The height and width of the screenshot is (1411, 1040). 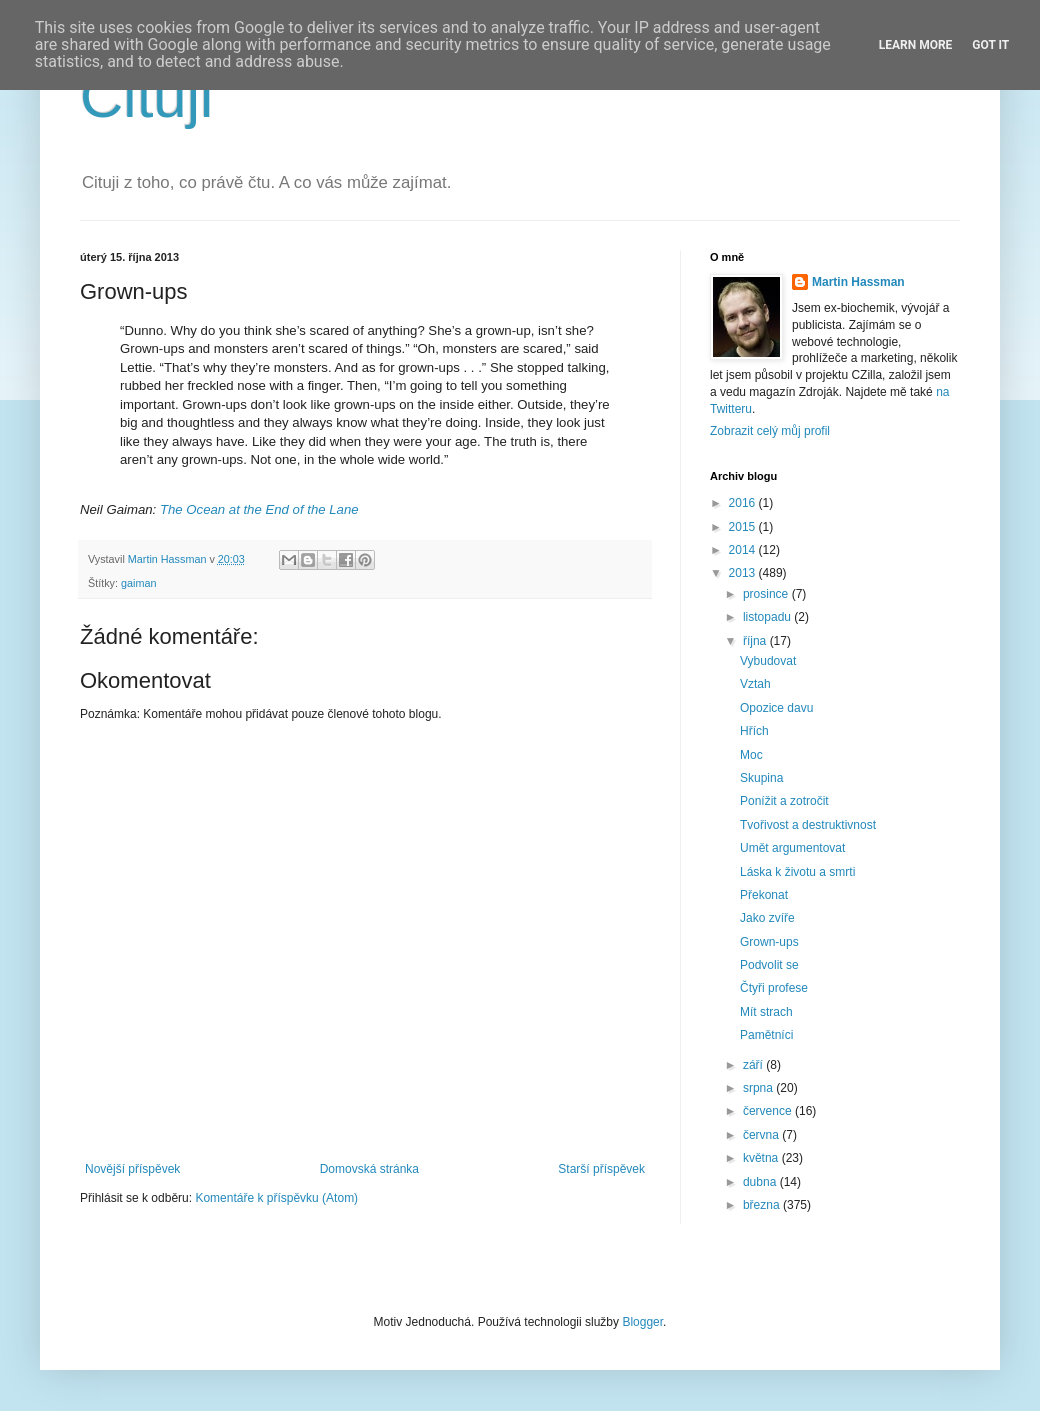 I want to click on dubna, so click(x=761, y=1182).